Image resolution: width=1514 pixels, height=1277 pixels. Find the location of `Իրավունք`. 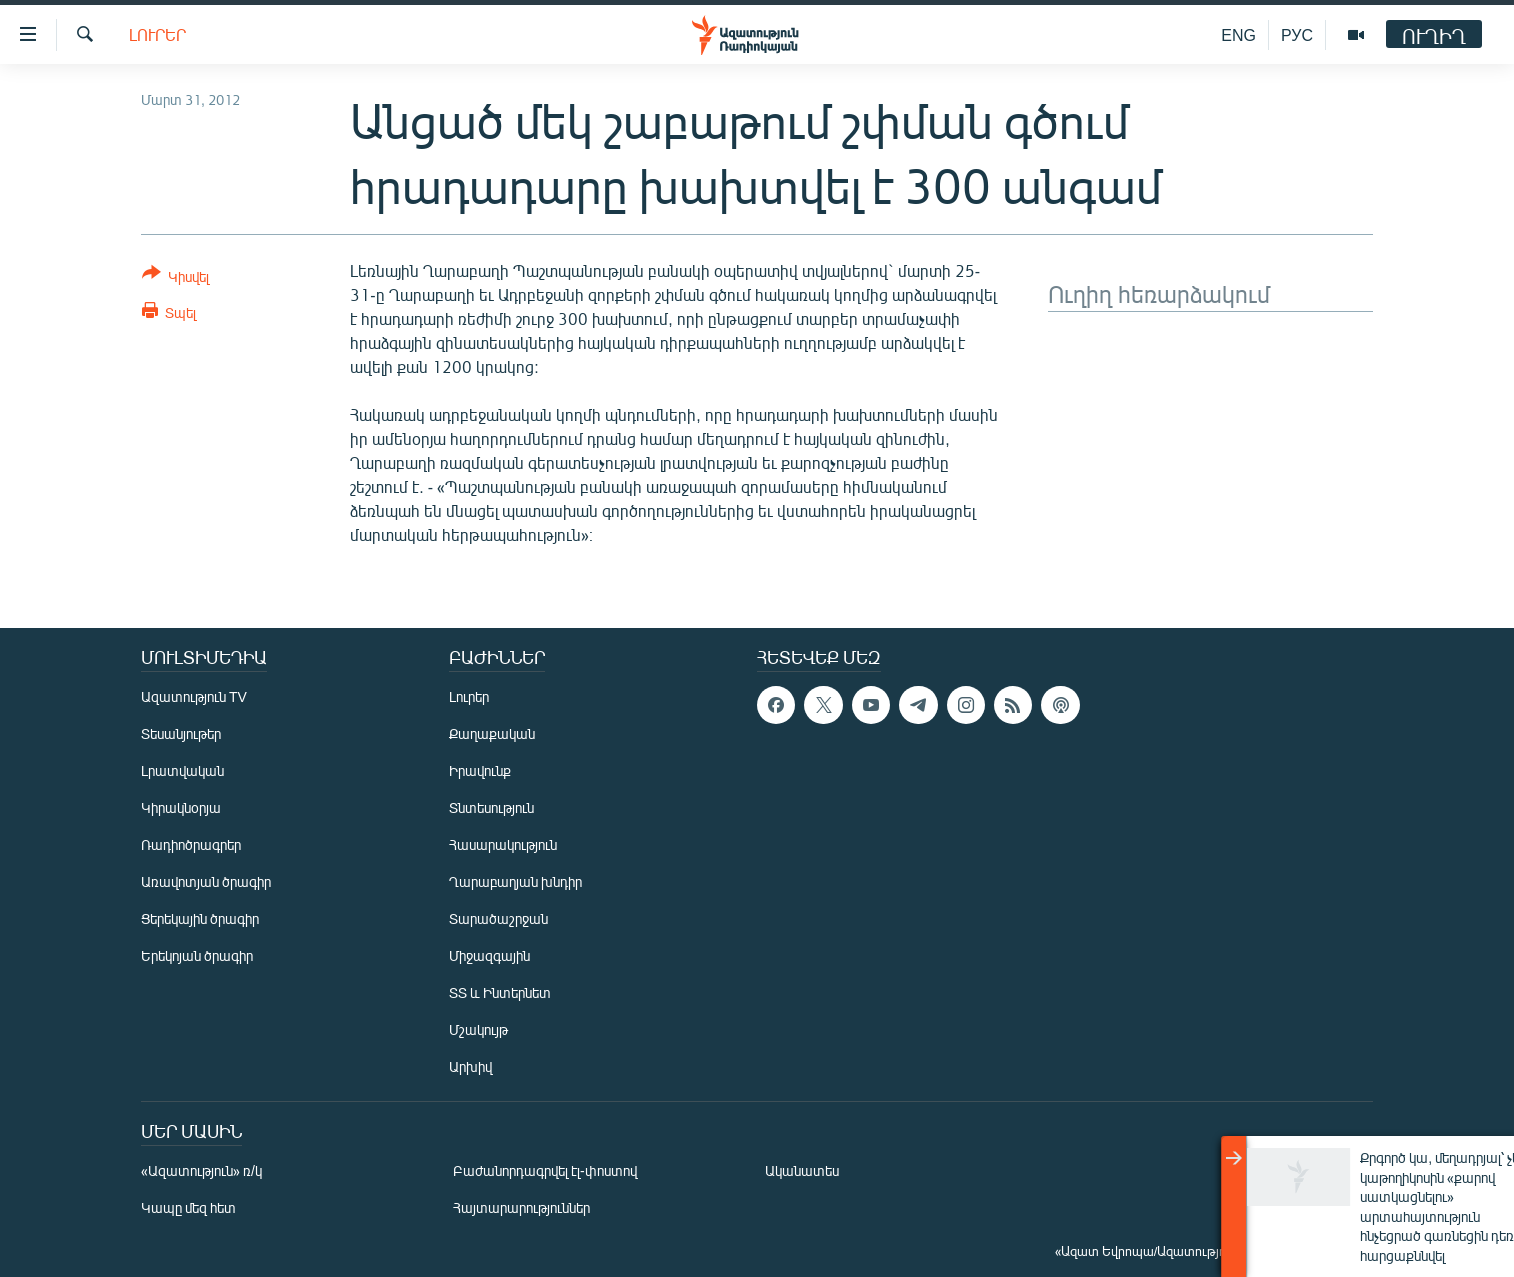

Իրավունք is located at coordinates (480, 770).